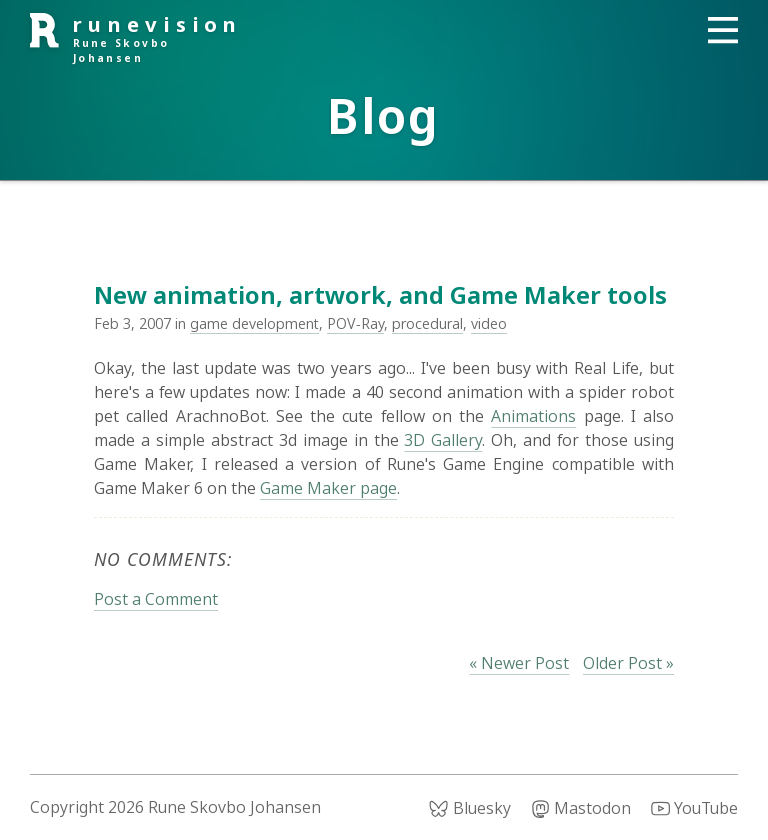 The image size is (768, 840). I want to click on video, so click(489, 323).